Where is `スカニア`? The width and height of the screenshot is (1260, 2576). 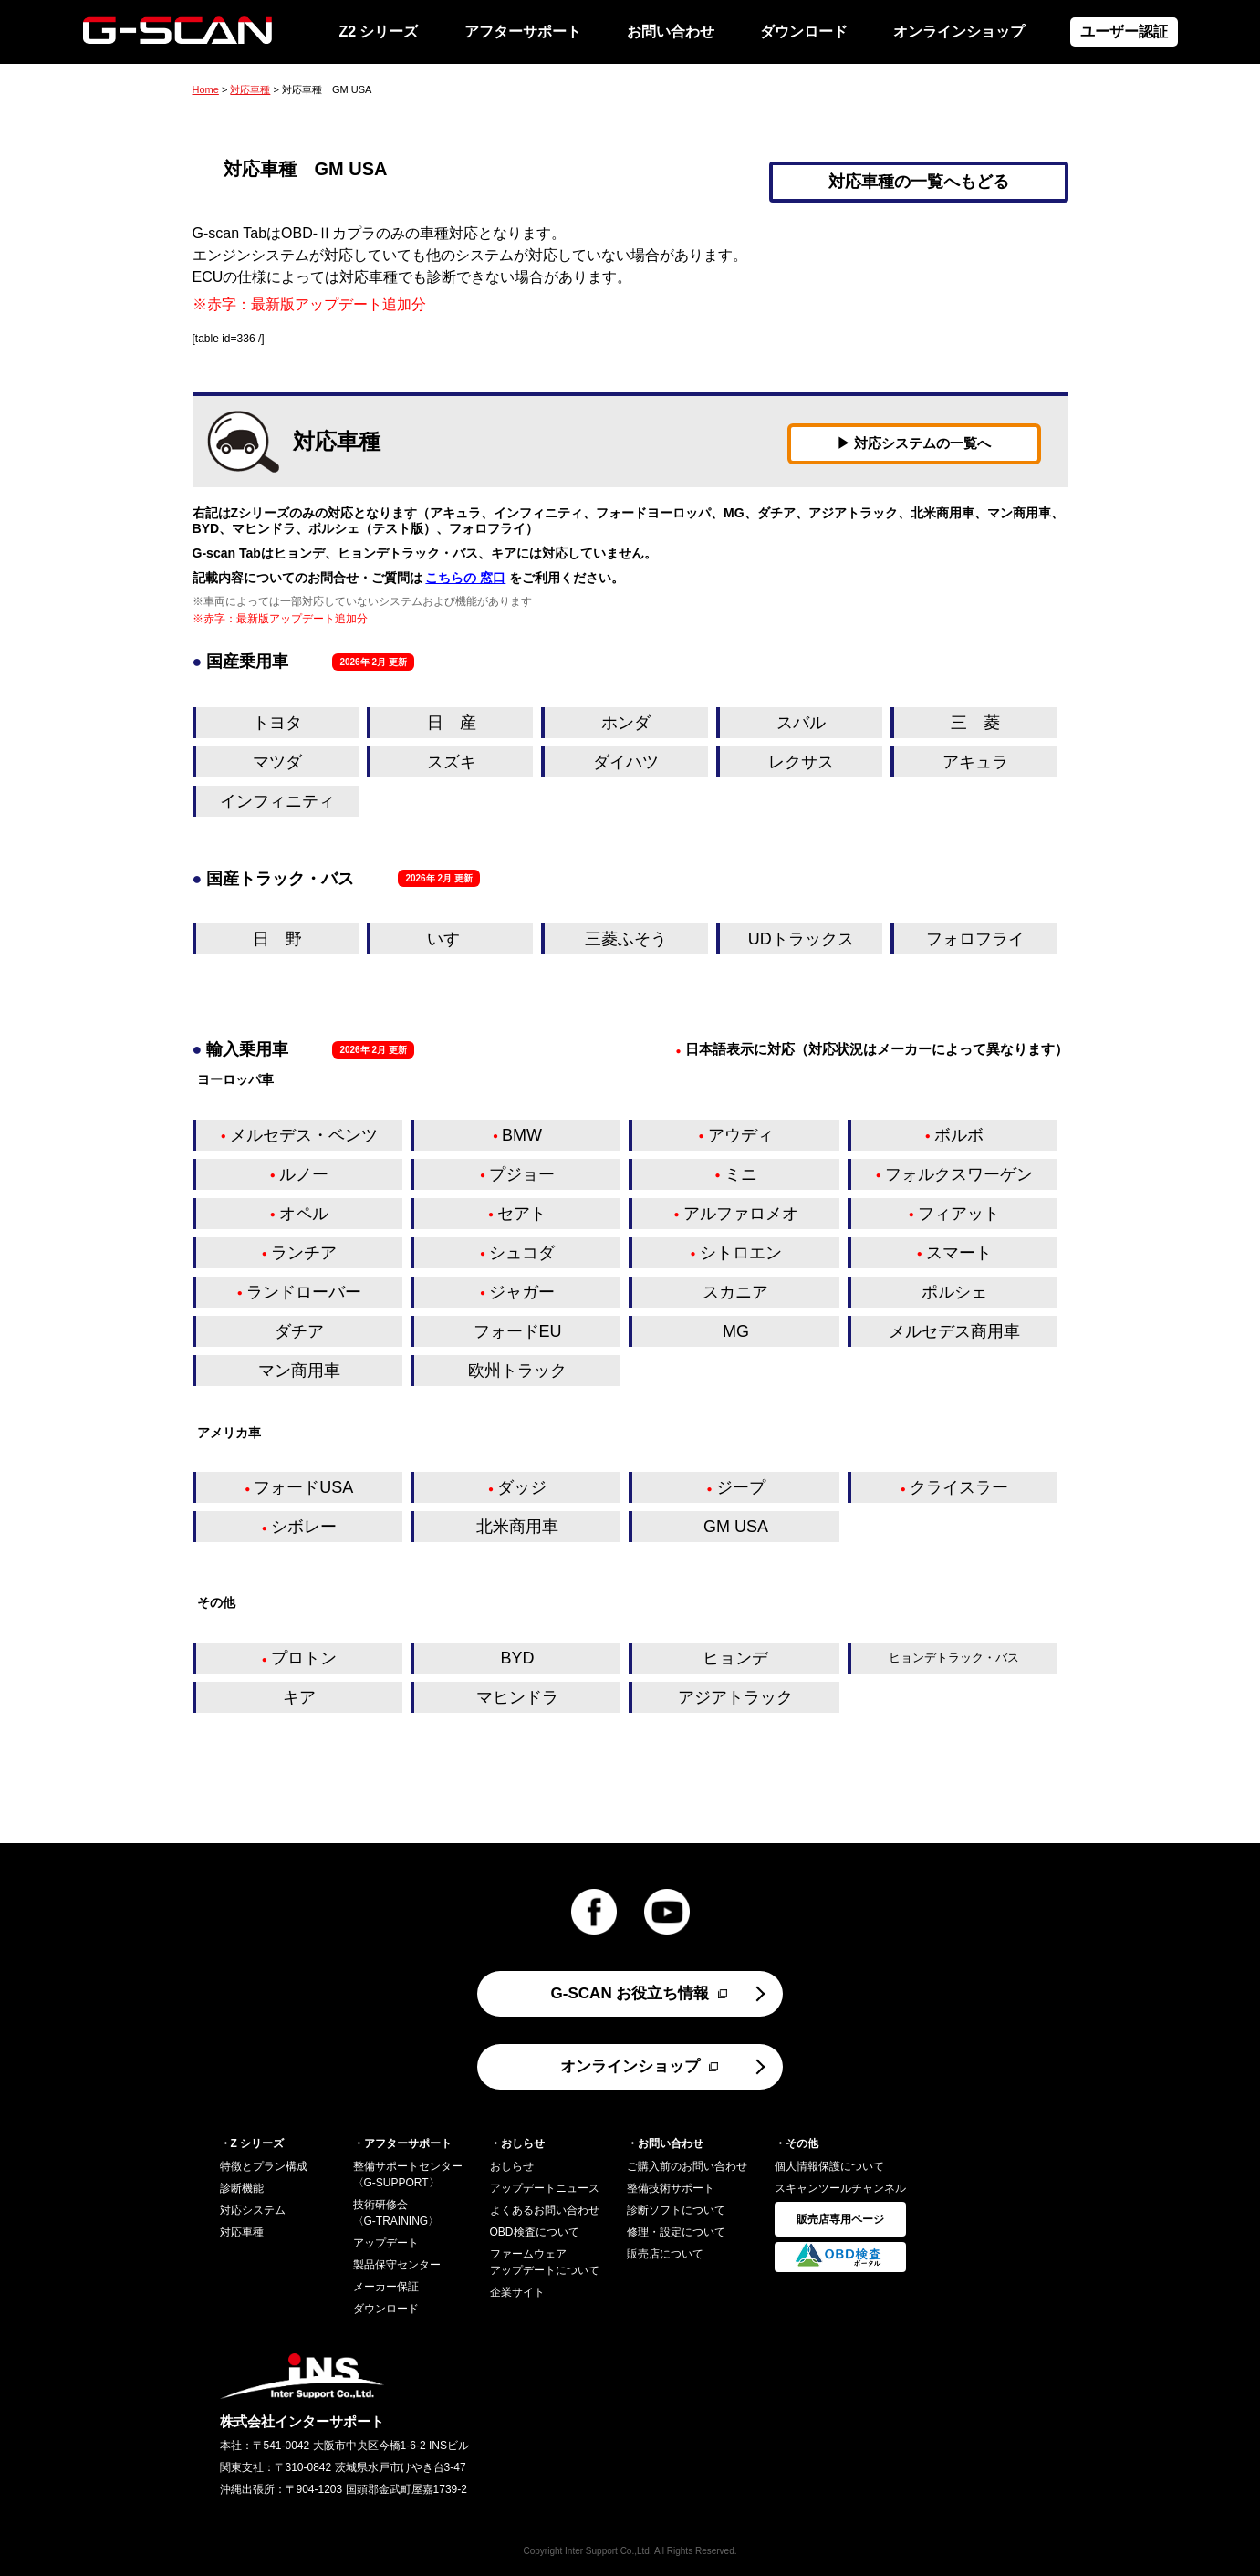
スカニア is located at coordinates (735, 1292).